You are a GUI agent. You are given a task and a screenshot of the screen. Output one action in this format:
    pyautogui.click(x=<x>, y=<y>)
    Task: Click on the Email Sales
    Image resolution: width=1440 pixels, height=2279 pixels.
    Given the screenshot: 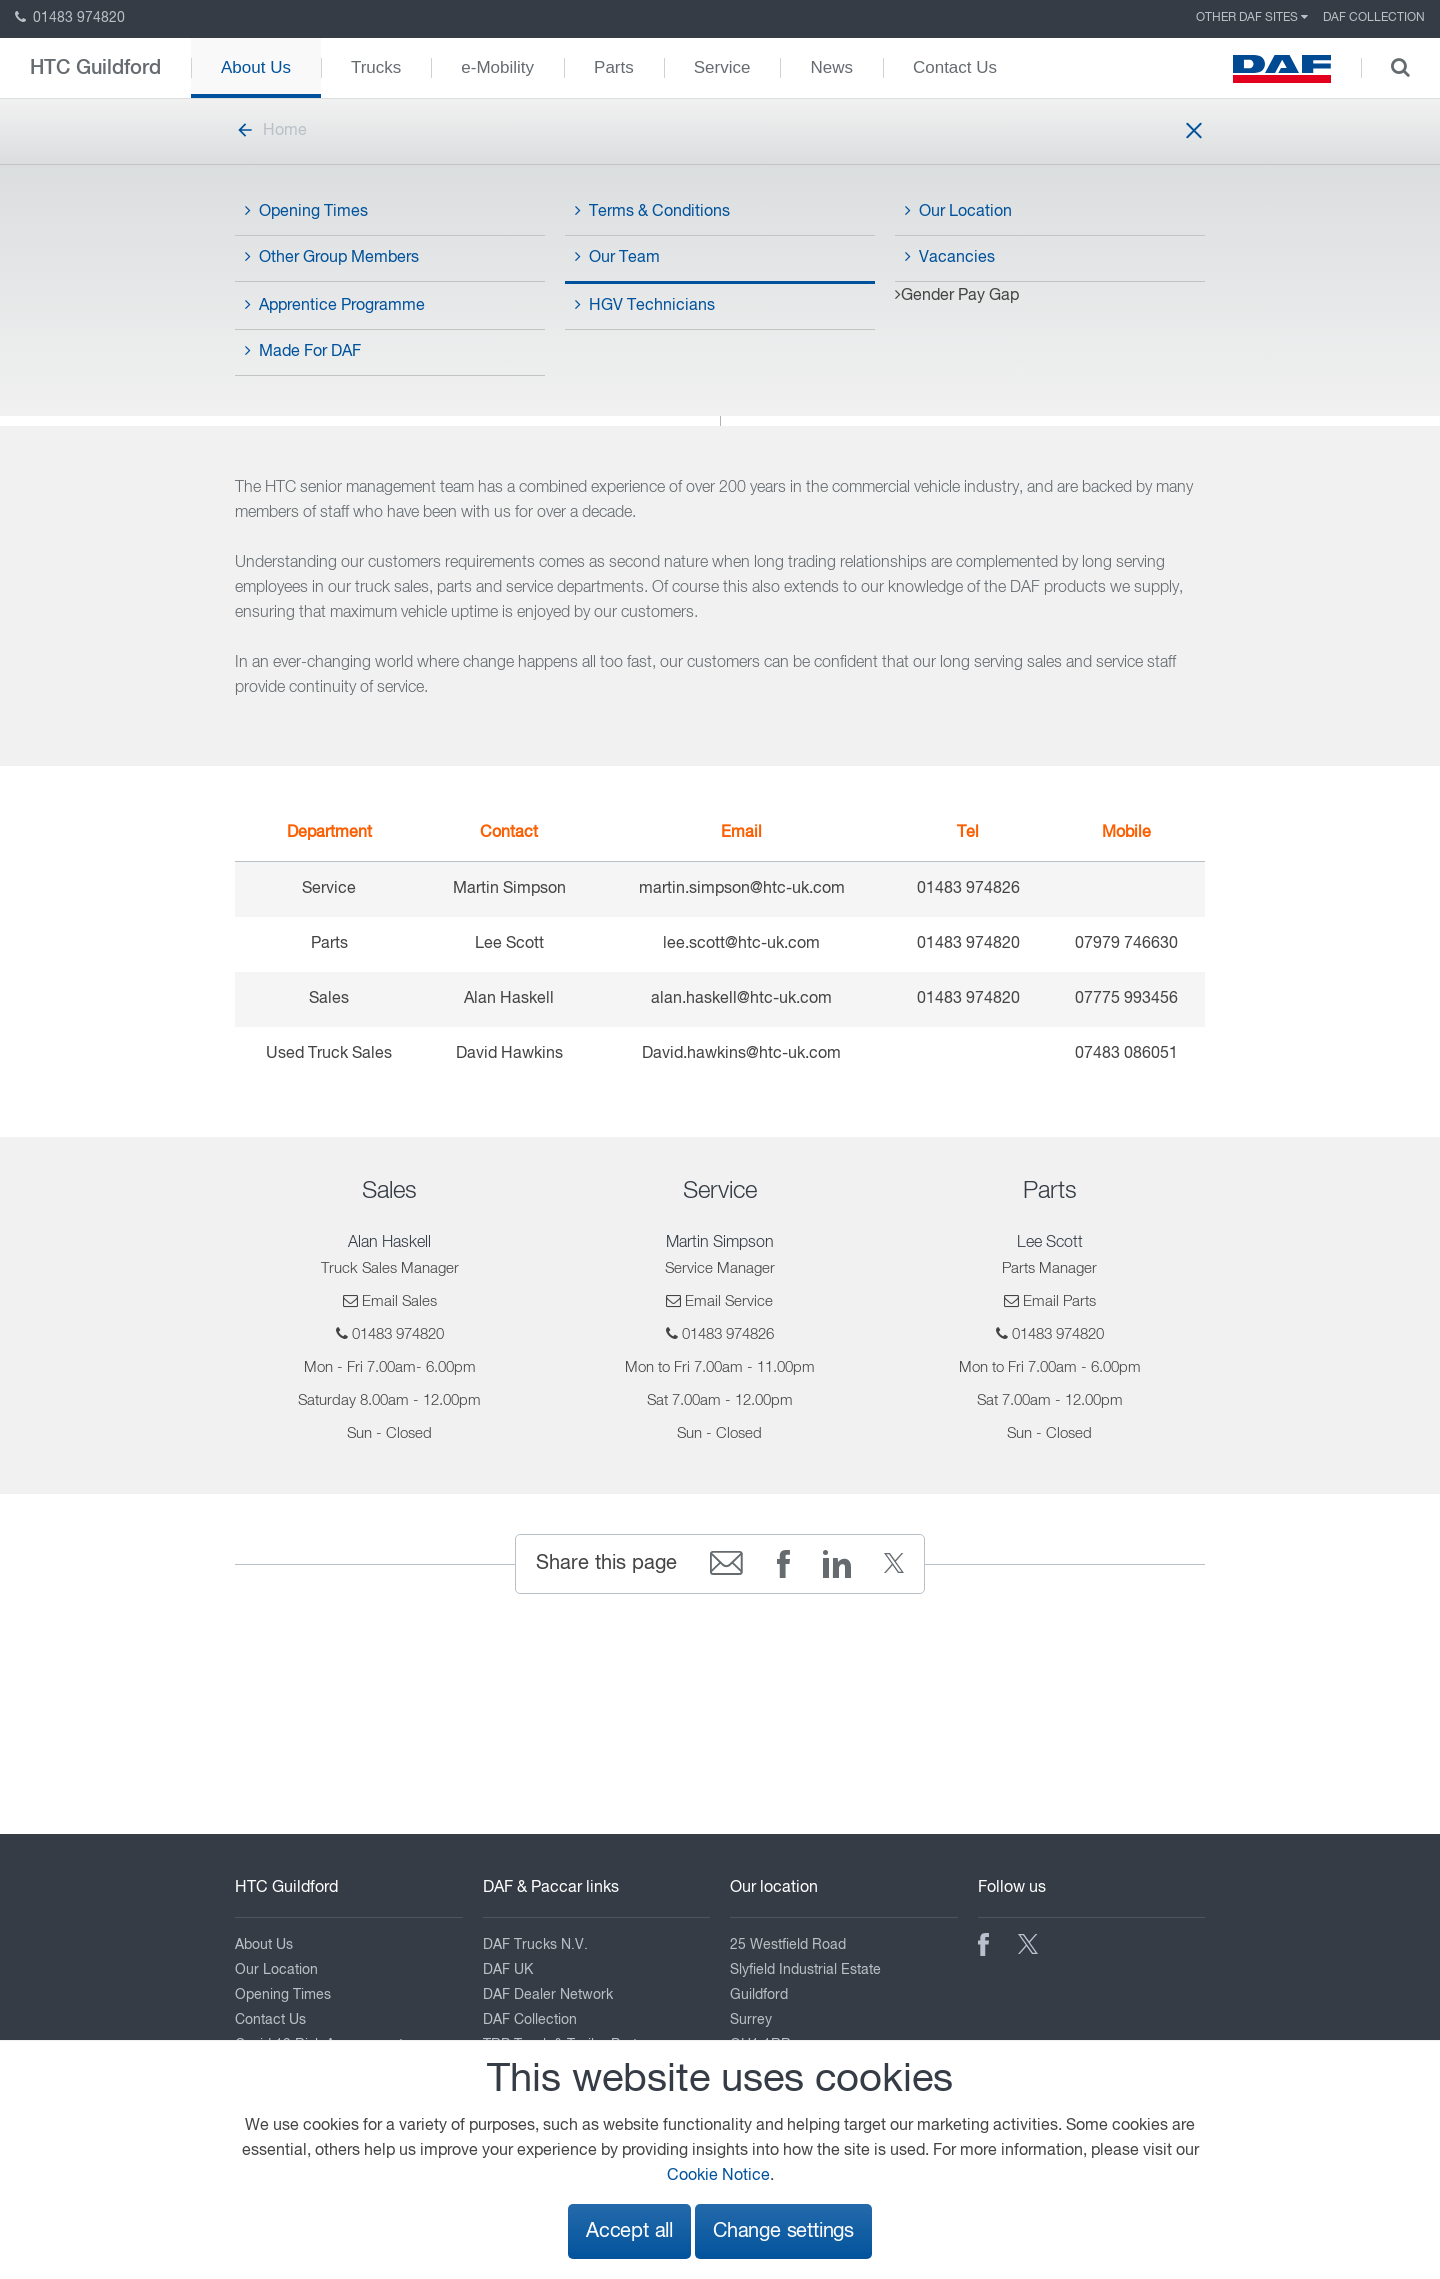 What is the action you would take?
    pyautogui.click(x=399, y=1301)
    